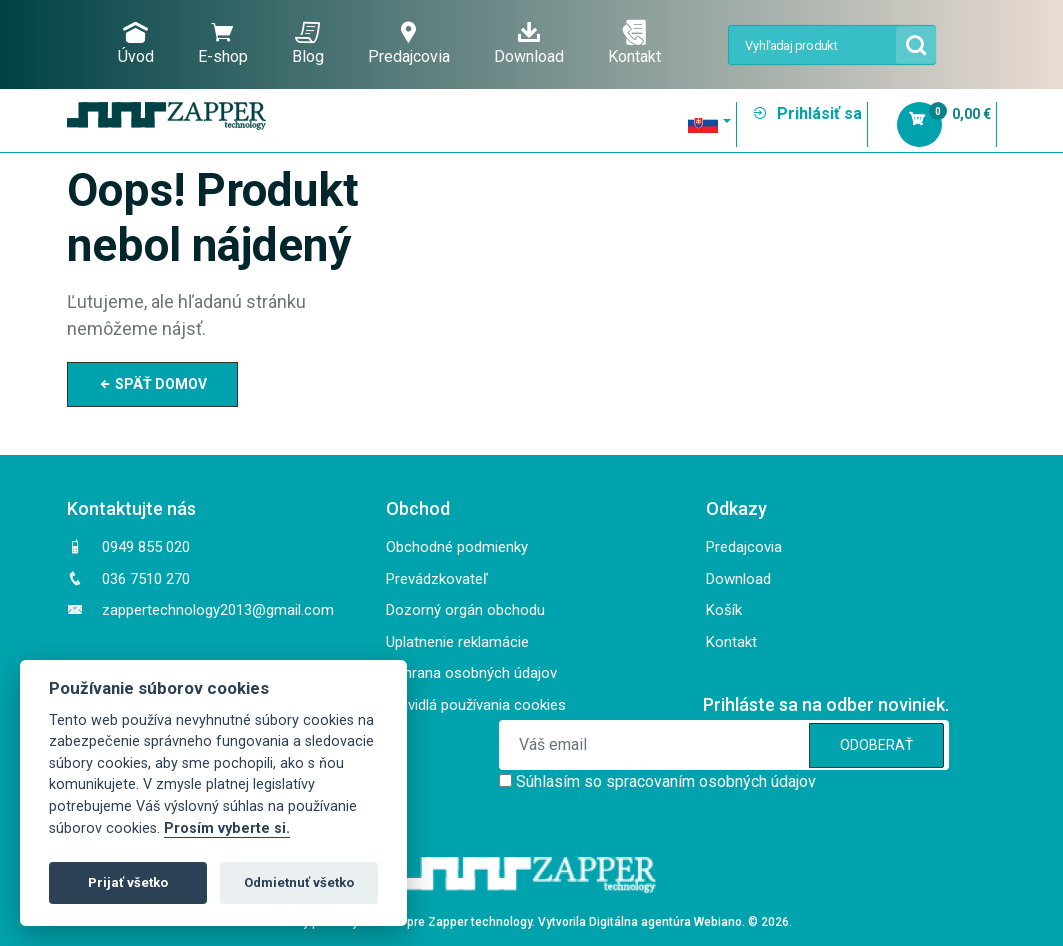  Describe the element at coordinates (718, 922) in the screenshot. I see `Webiano` at that location.